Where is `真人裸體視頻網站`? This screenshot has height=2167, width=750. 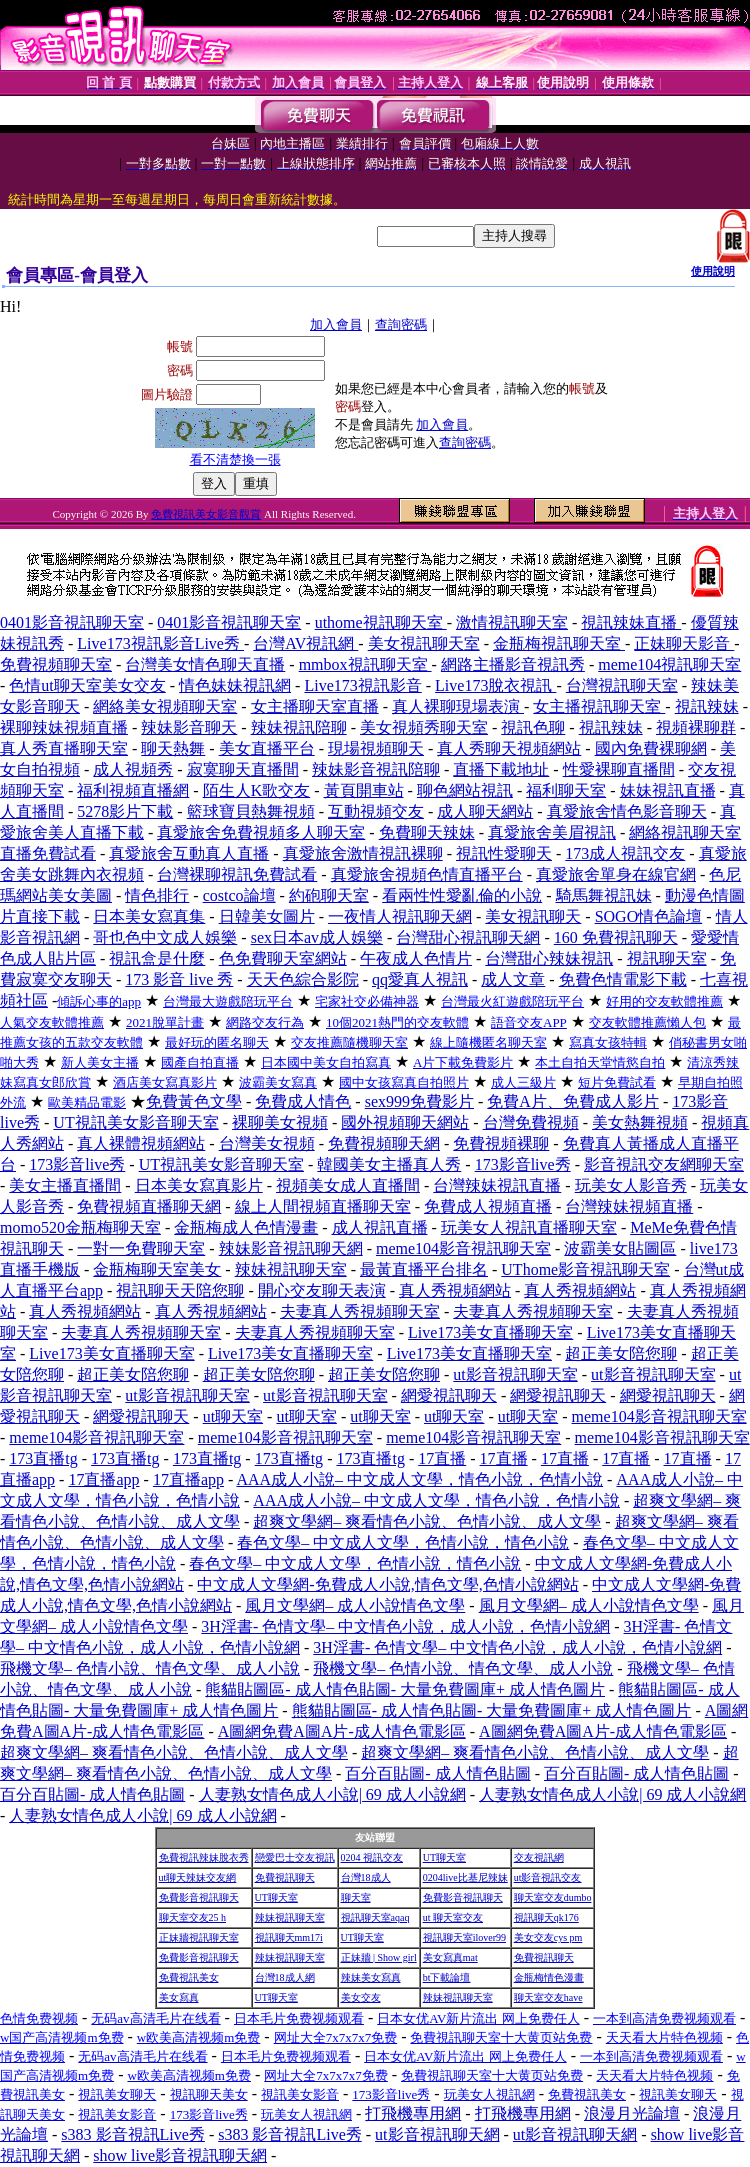 真人裸體視頻網站 is located at coordinates (141, 1143).